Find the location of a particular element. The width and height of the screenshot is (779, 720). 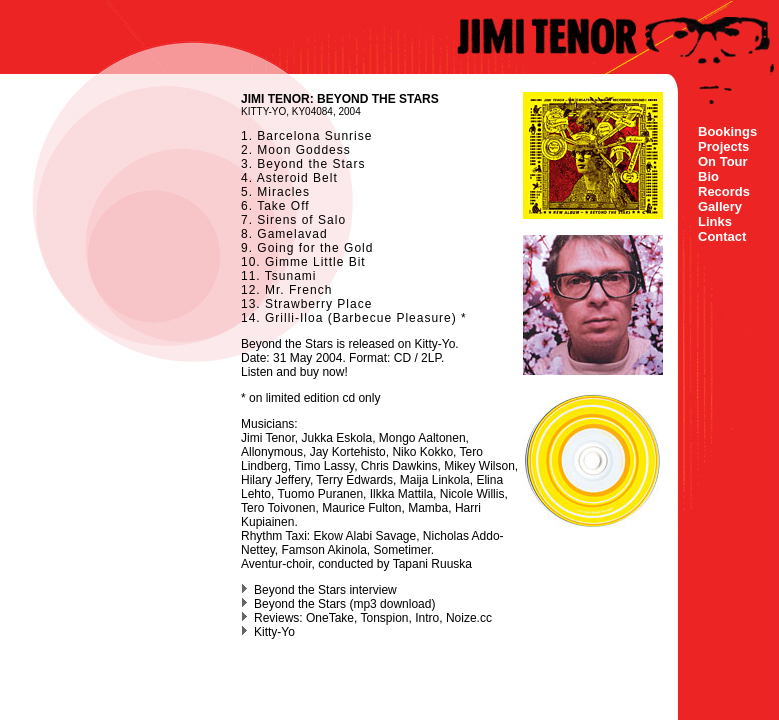

Links is located at coordinates (715, 221).